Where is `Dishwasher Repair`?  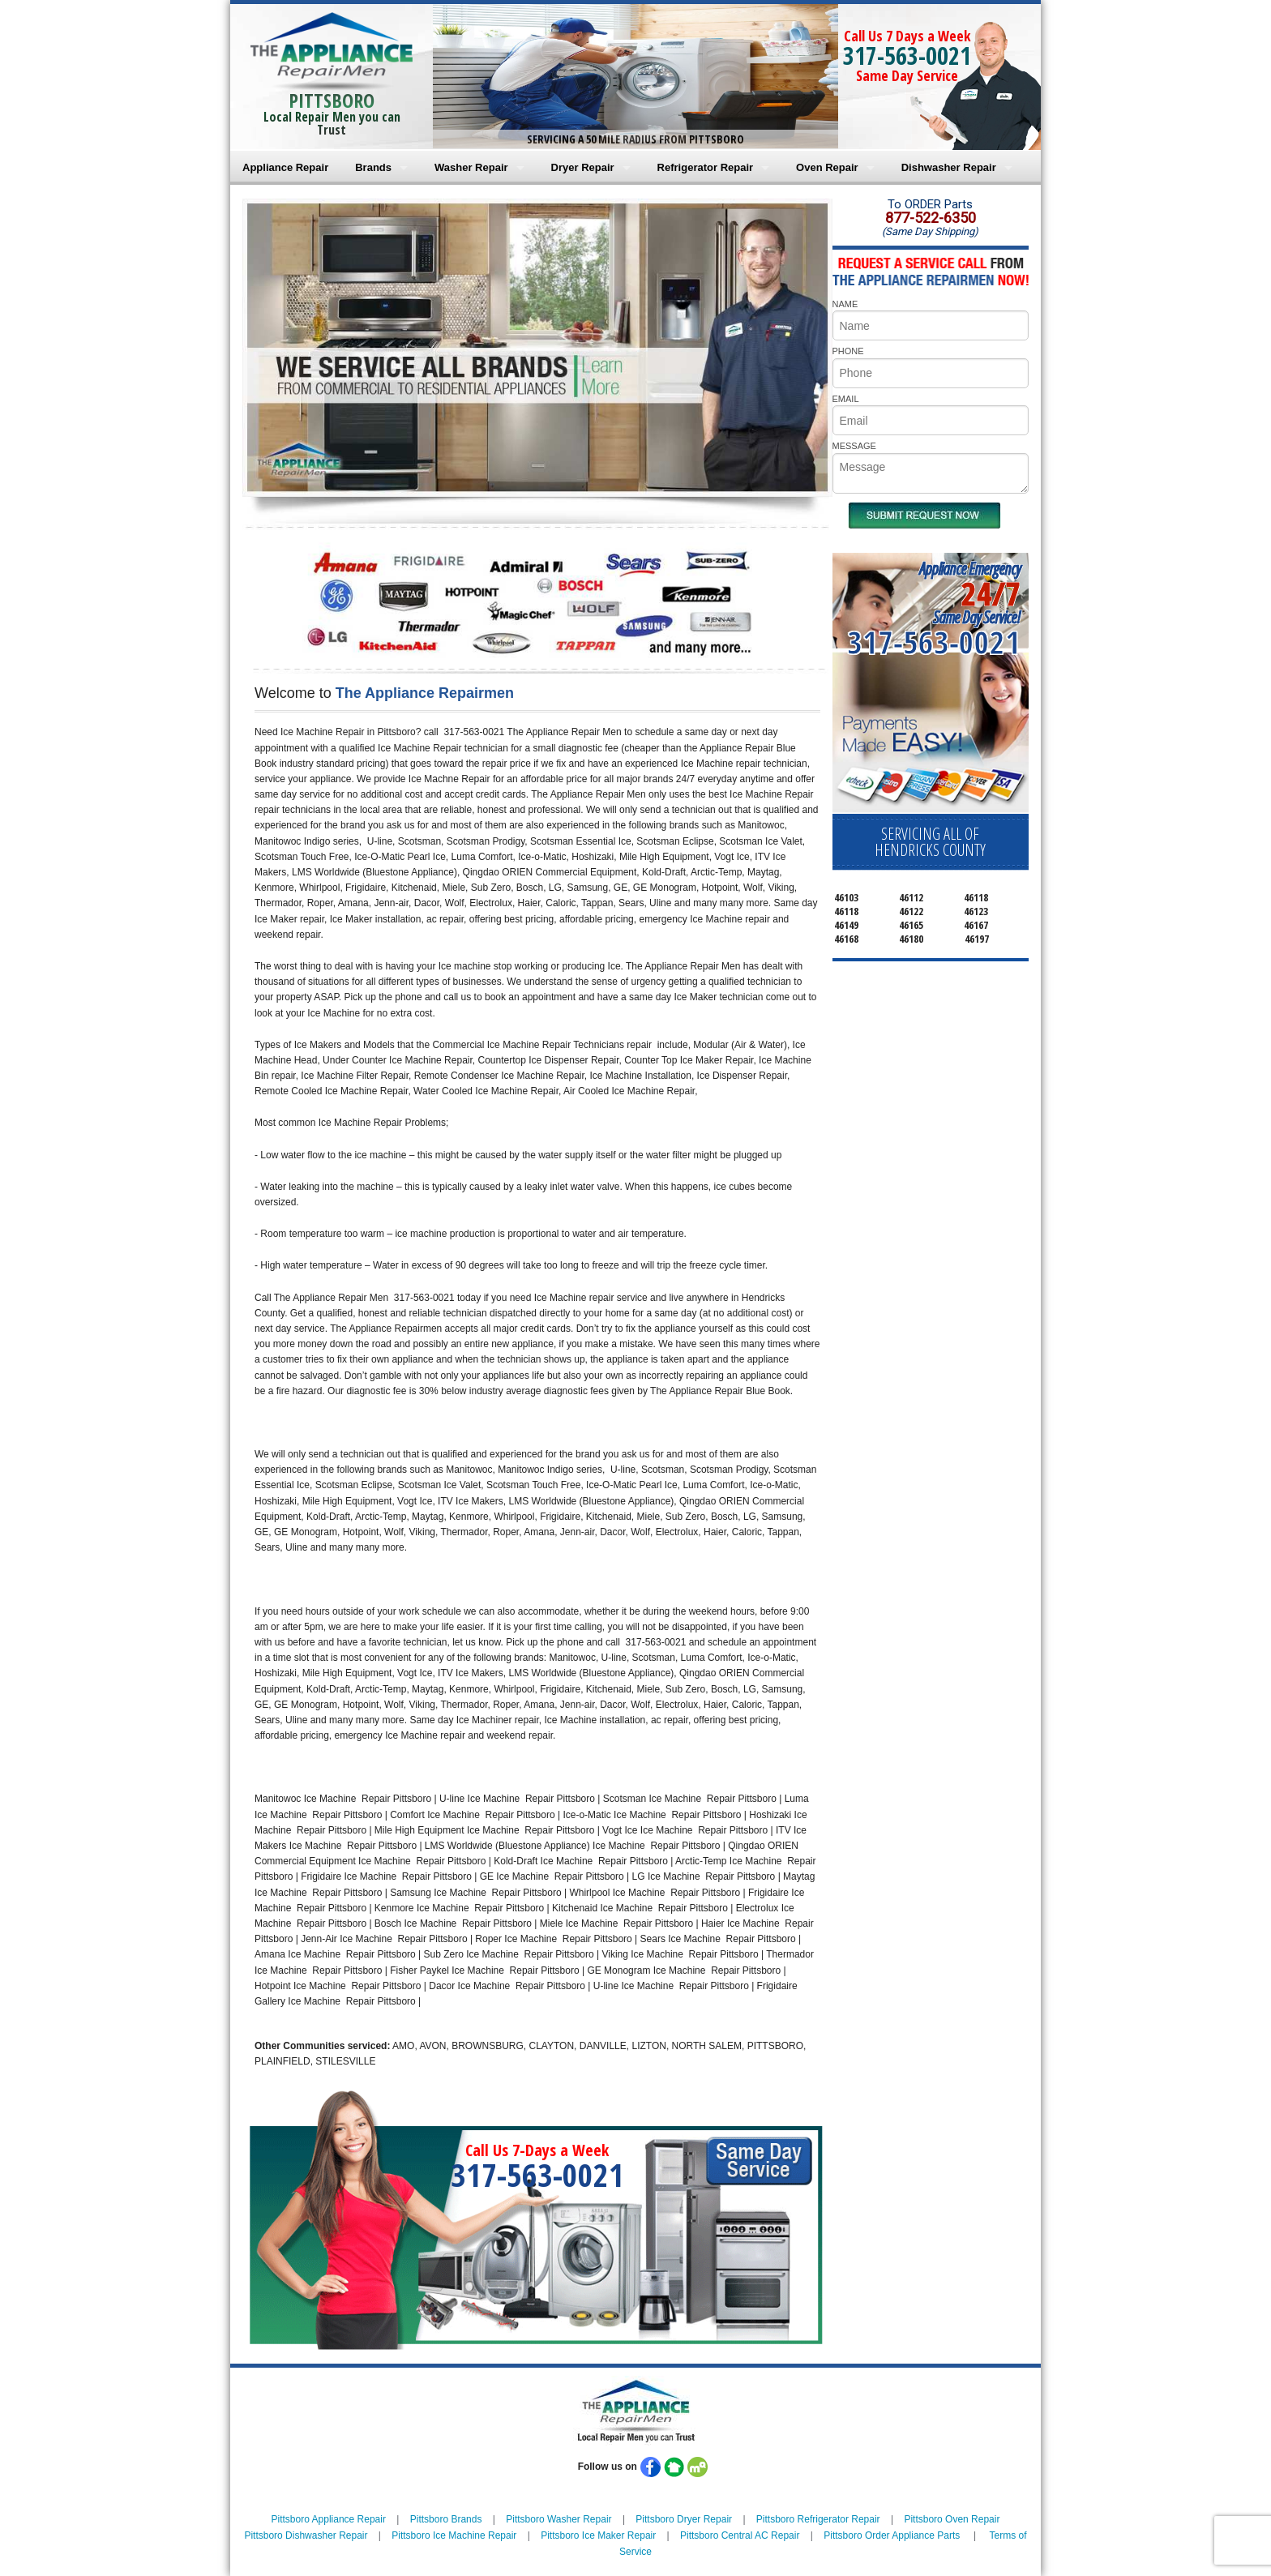 Dishwasher Repair is located at coordinates (948, 167).